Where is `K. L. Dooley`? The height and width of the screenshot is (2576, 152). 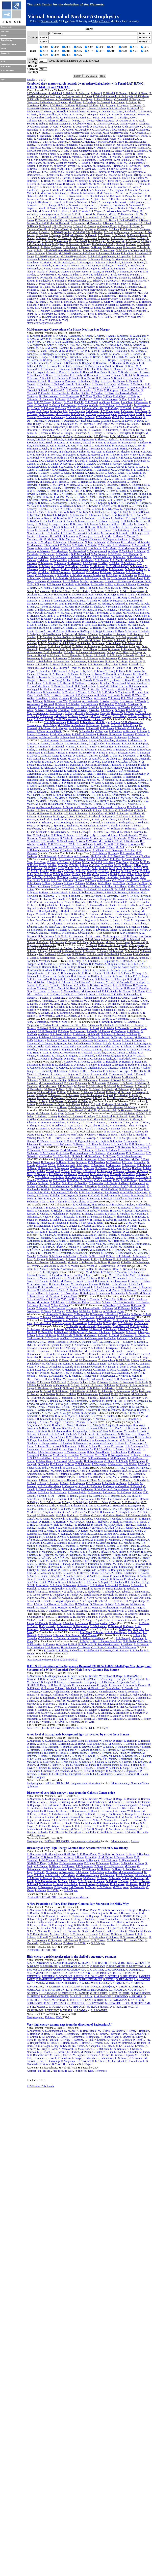 K. L. Dooley is located at coordinates (94, 433).